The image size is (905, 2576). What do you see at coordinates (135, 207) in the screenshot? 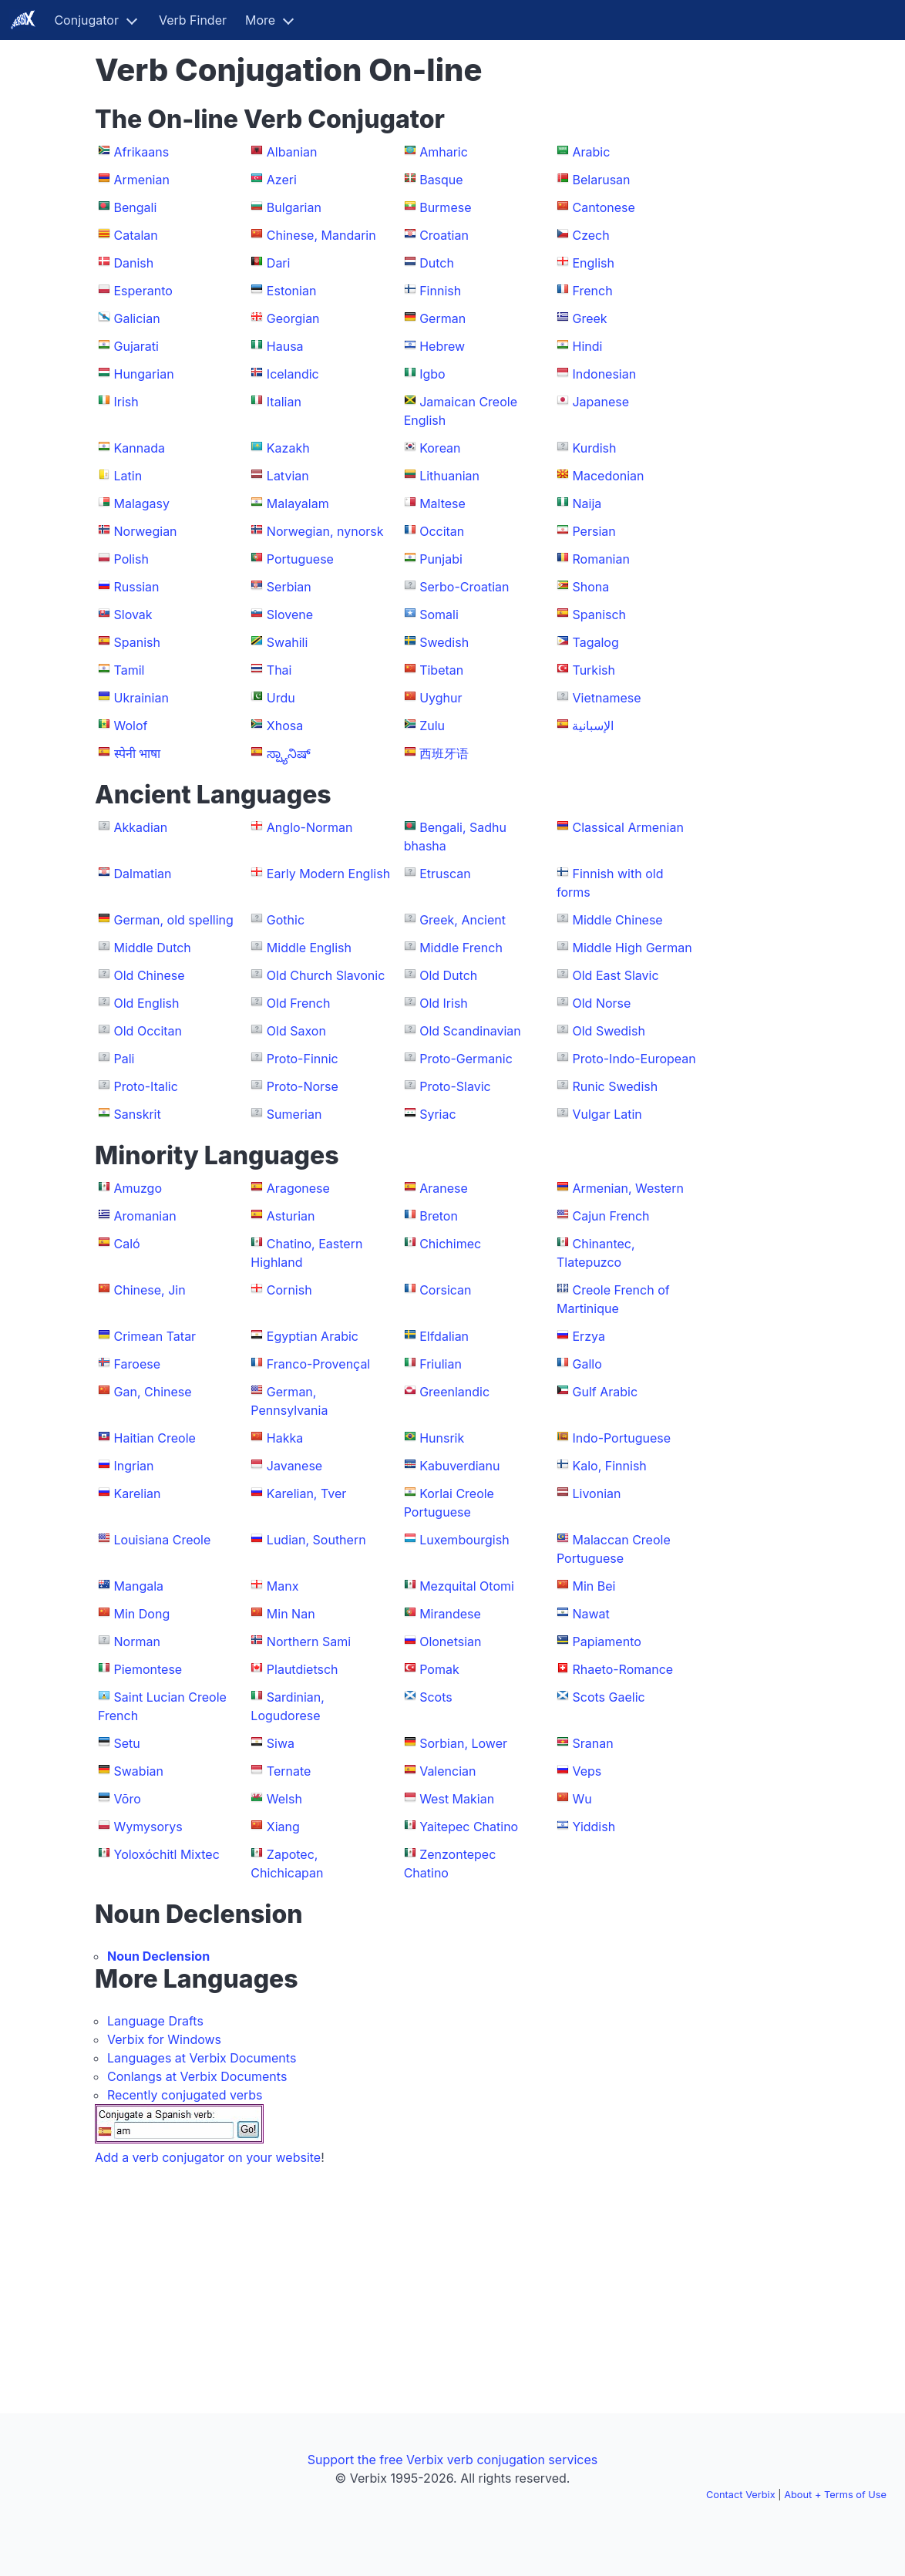
I see `Bengali` at bounding box center [135, 207].